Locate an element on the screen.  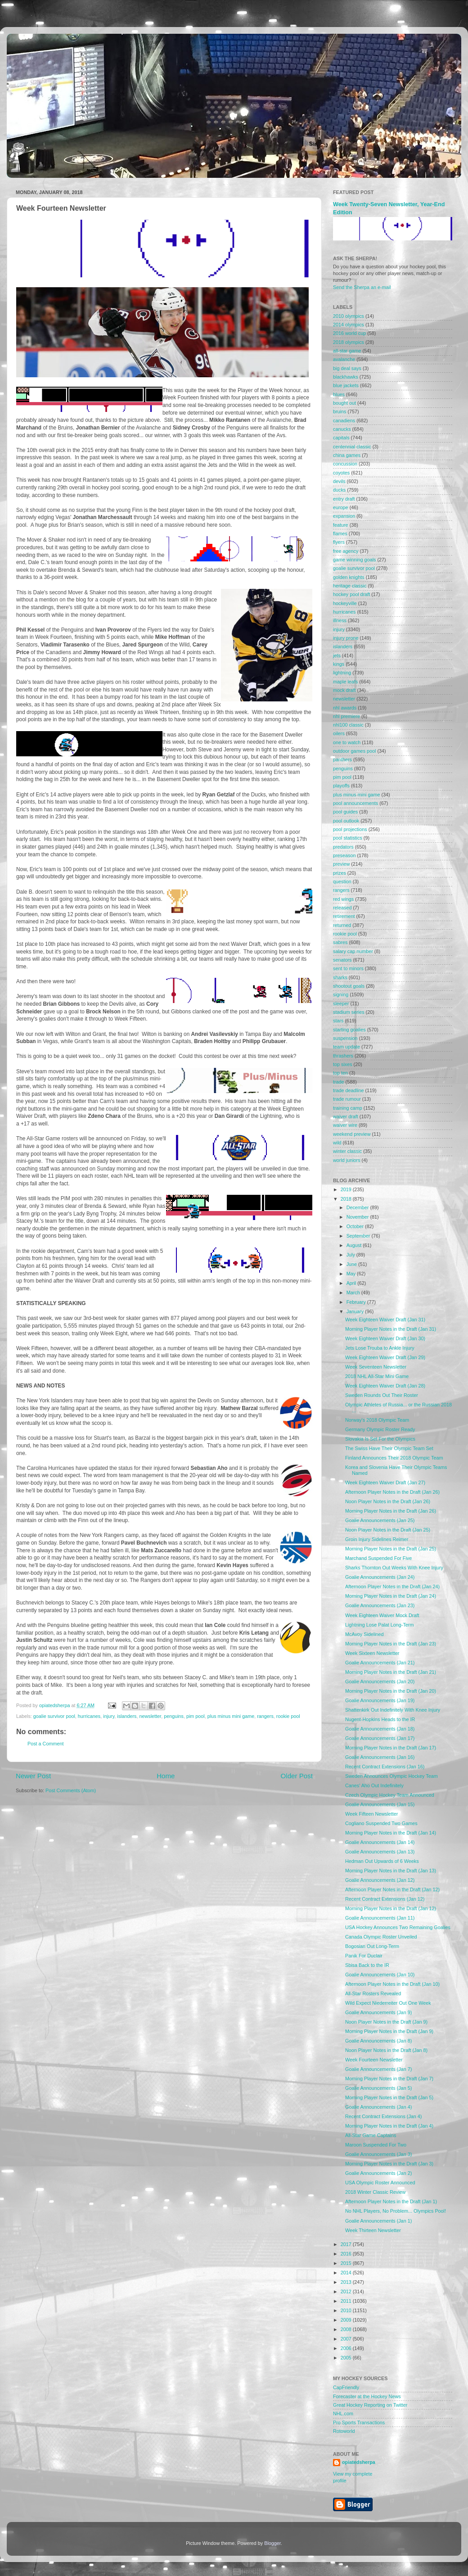
Goalie Announcements (Jan 16) is located at coordinates (379, 1757).